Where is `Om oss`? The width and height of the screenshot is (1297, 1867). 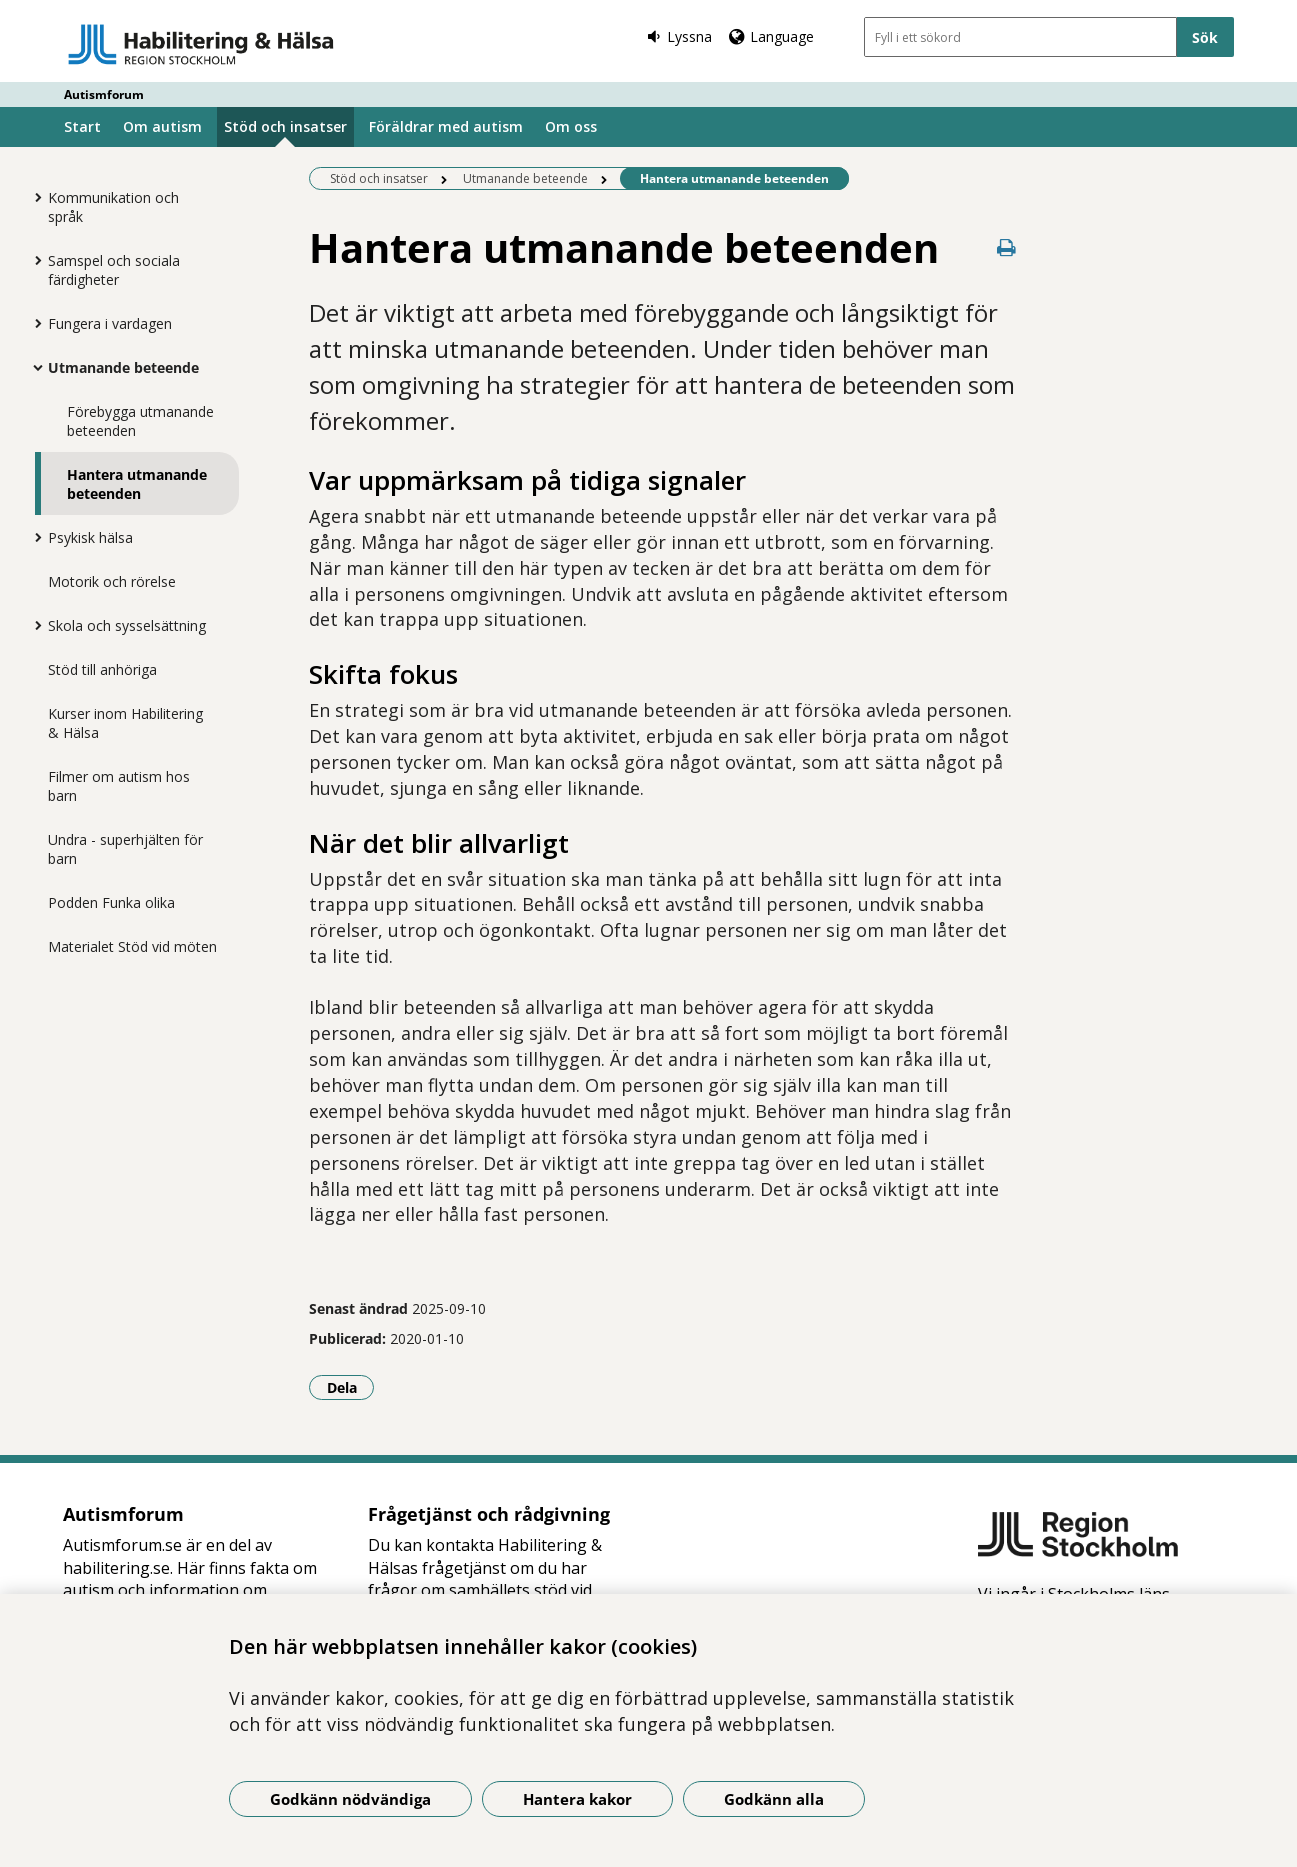 Om oss is located at coordinates (571, 126).